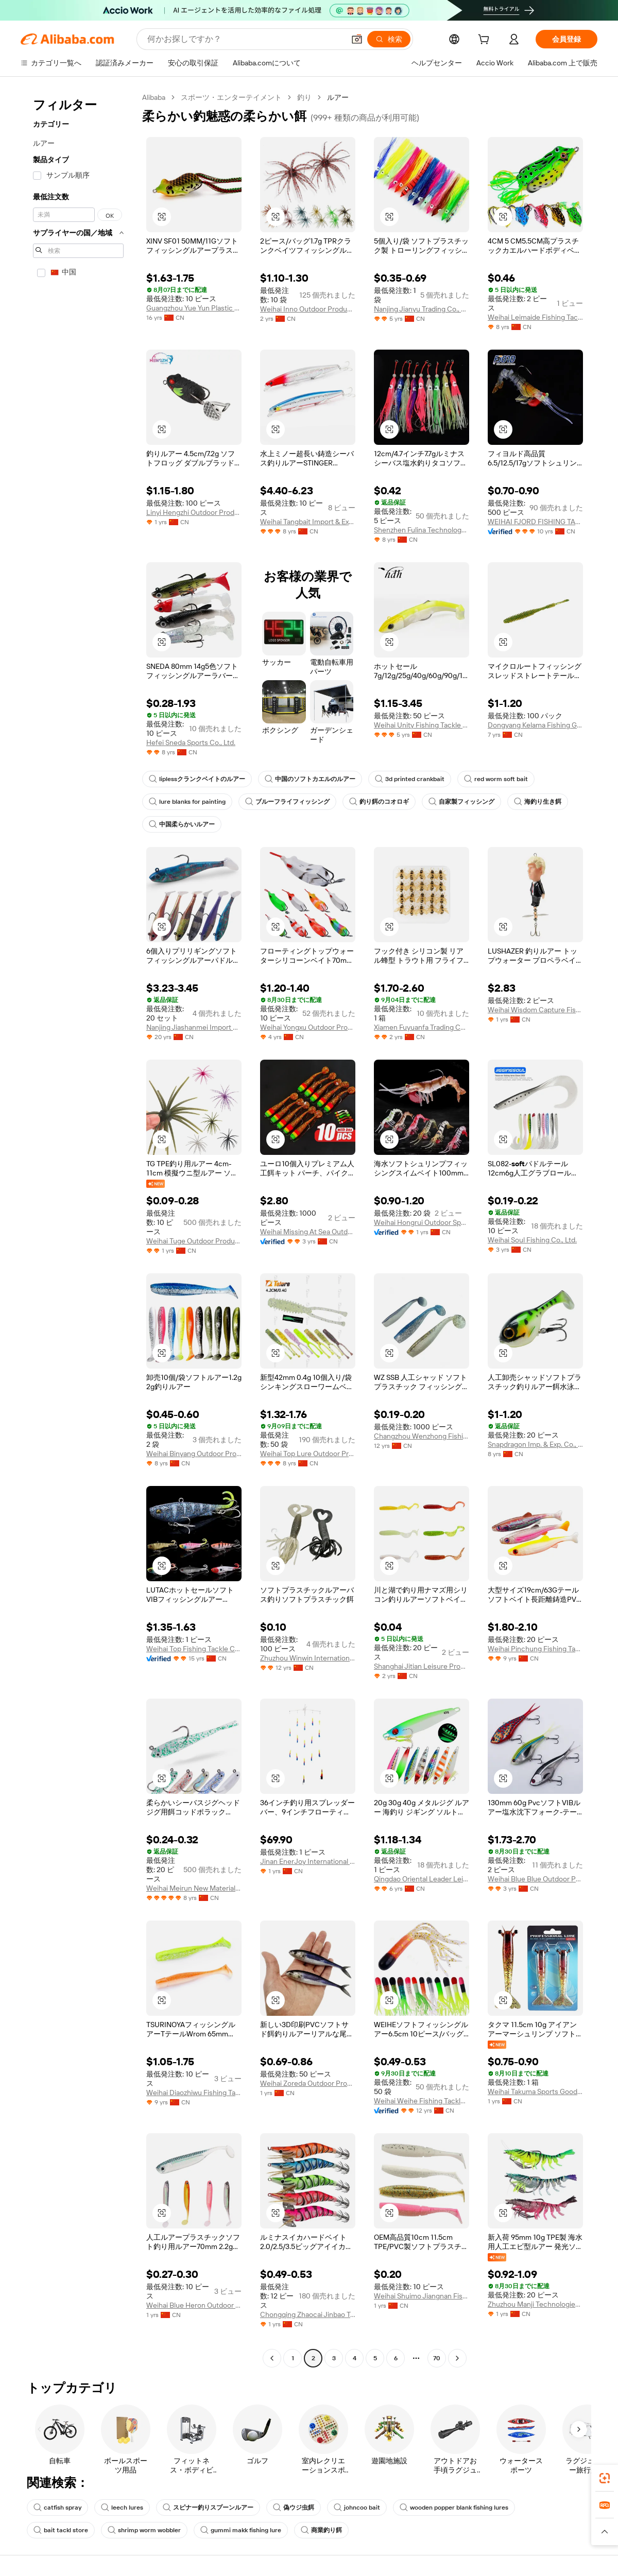 The width and height of the screenshot is (618, 2576). What do you see at coordinates (436, 2358) in the screenshot?
I see `70` at bounding box center [436, 2358].